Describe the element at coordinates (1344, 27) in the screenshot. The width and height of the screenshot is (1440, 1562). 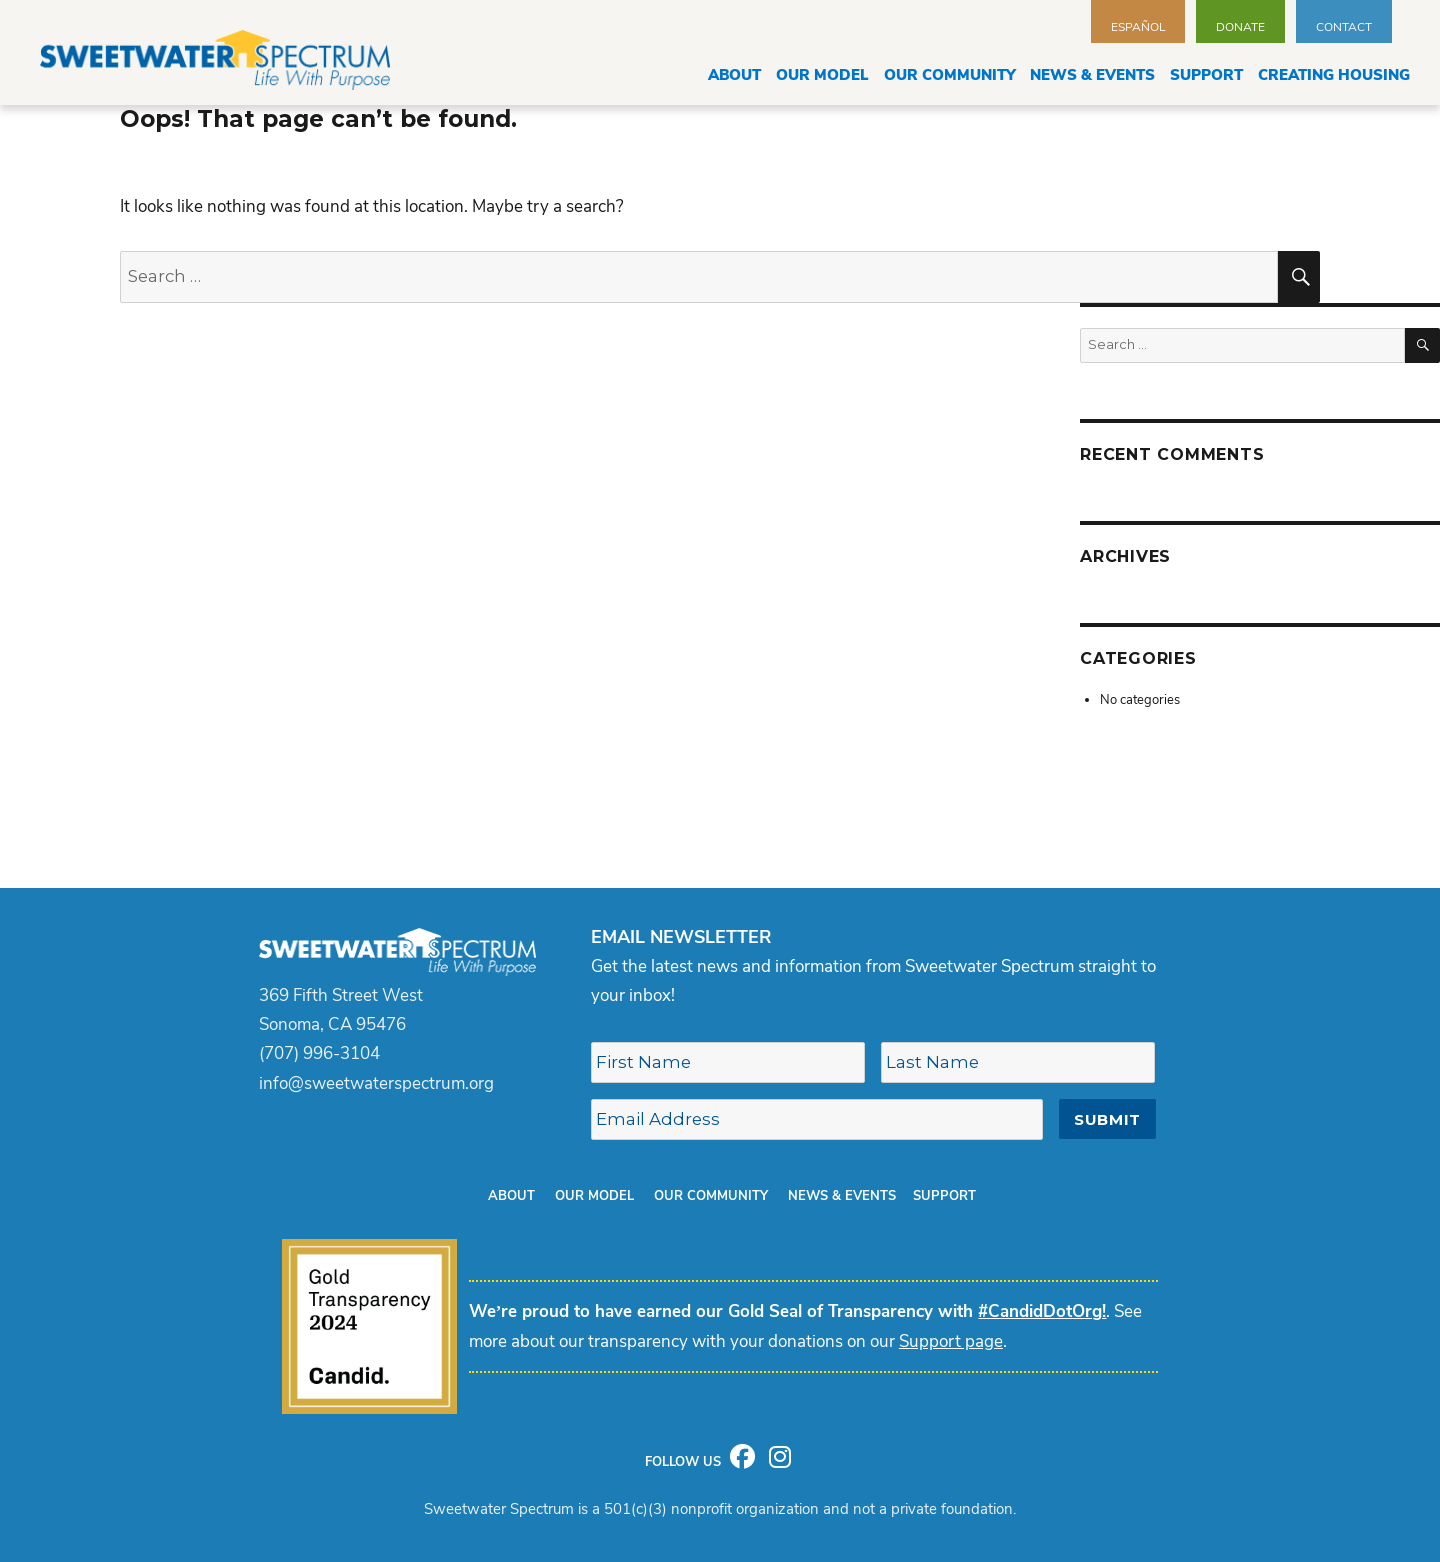
I see `Contact` at that location.